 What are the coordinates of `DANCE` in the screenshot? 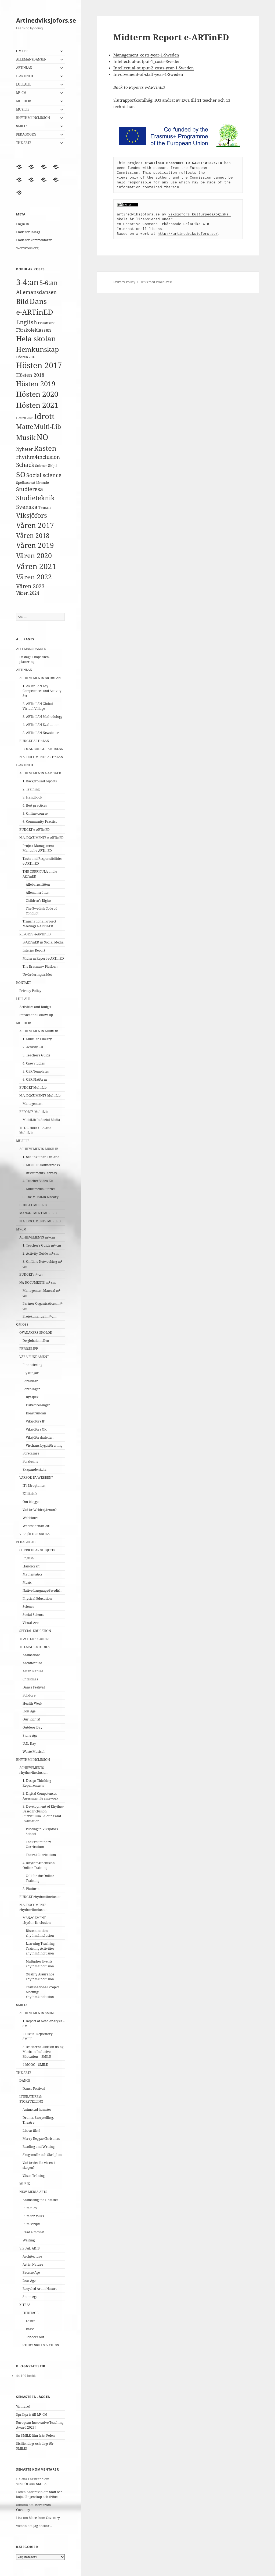 It's located at (24, 2080).